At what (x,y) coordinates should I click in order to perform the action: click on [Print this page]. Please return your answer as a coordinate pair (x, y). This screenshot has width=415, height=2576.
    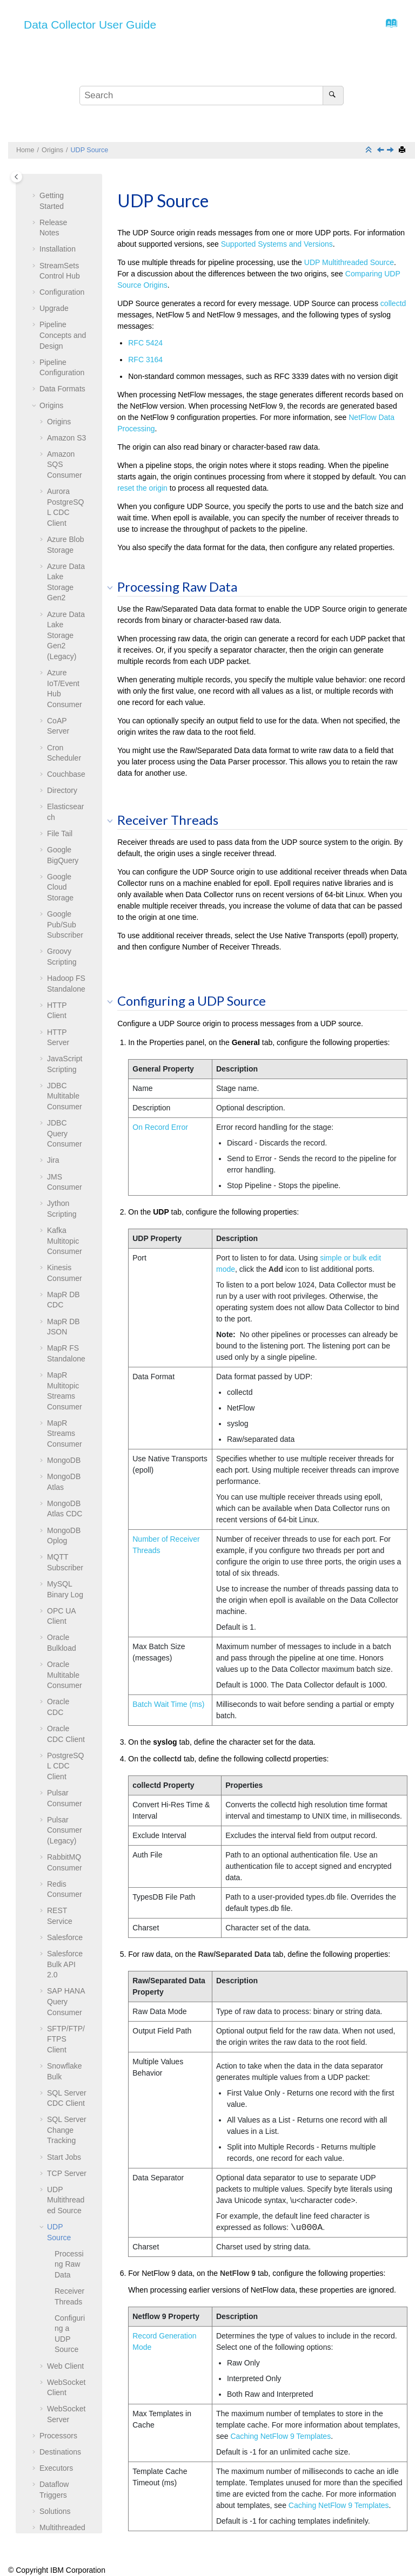
    Looking at the image, I should click on (403, 150).